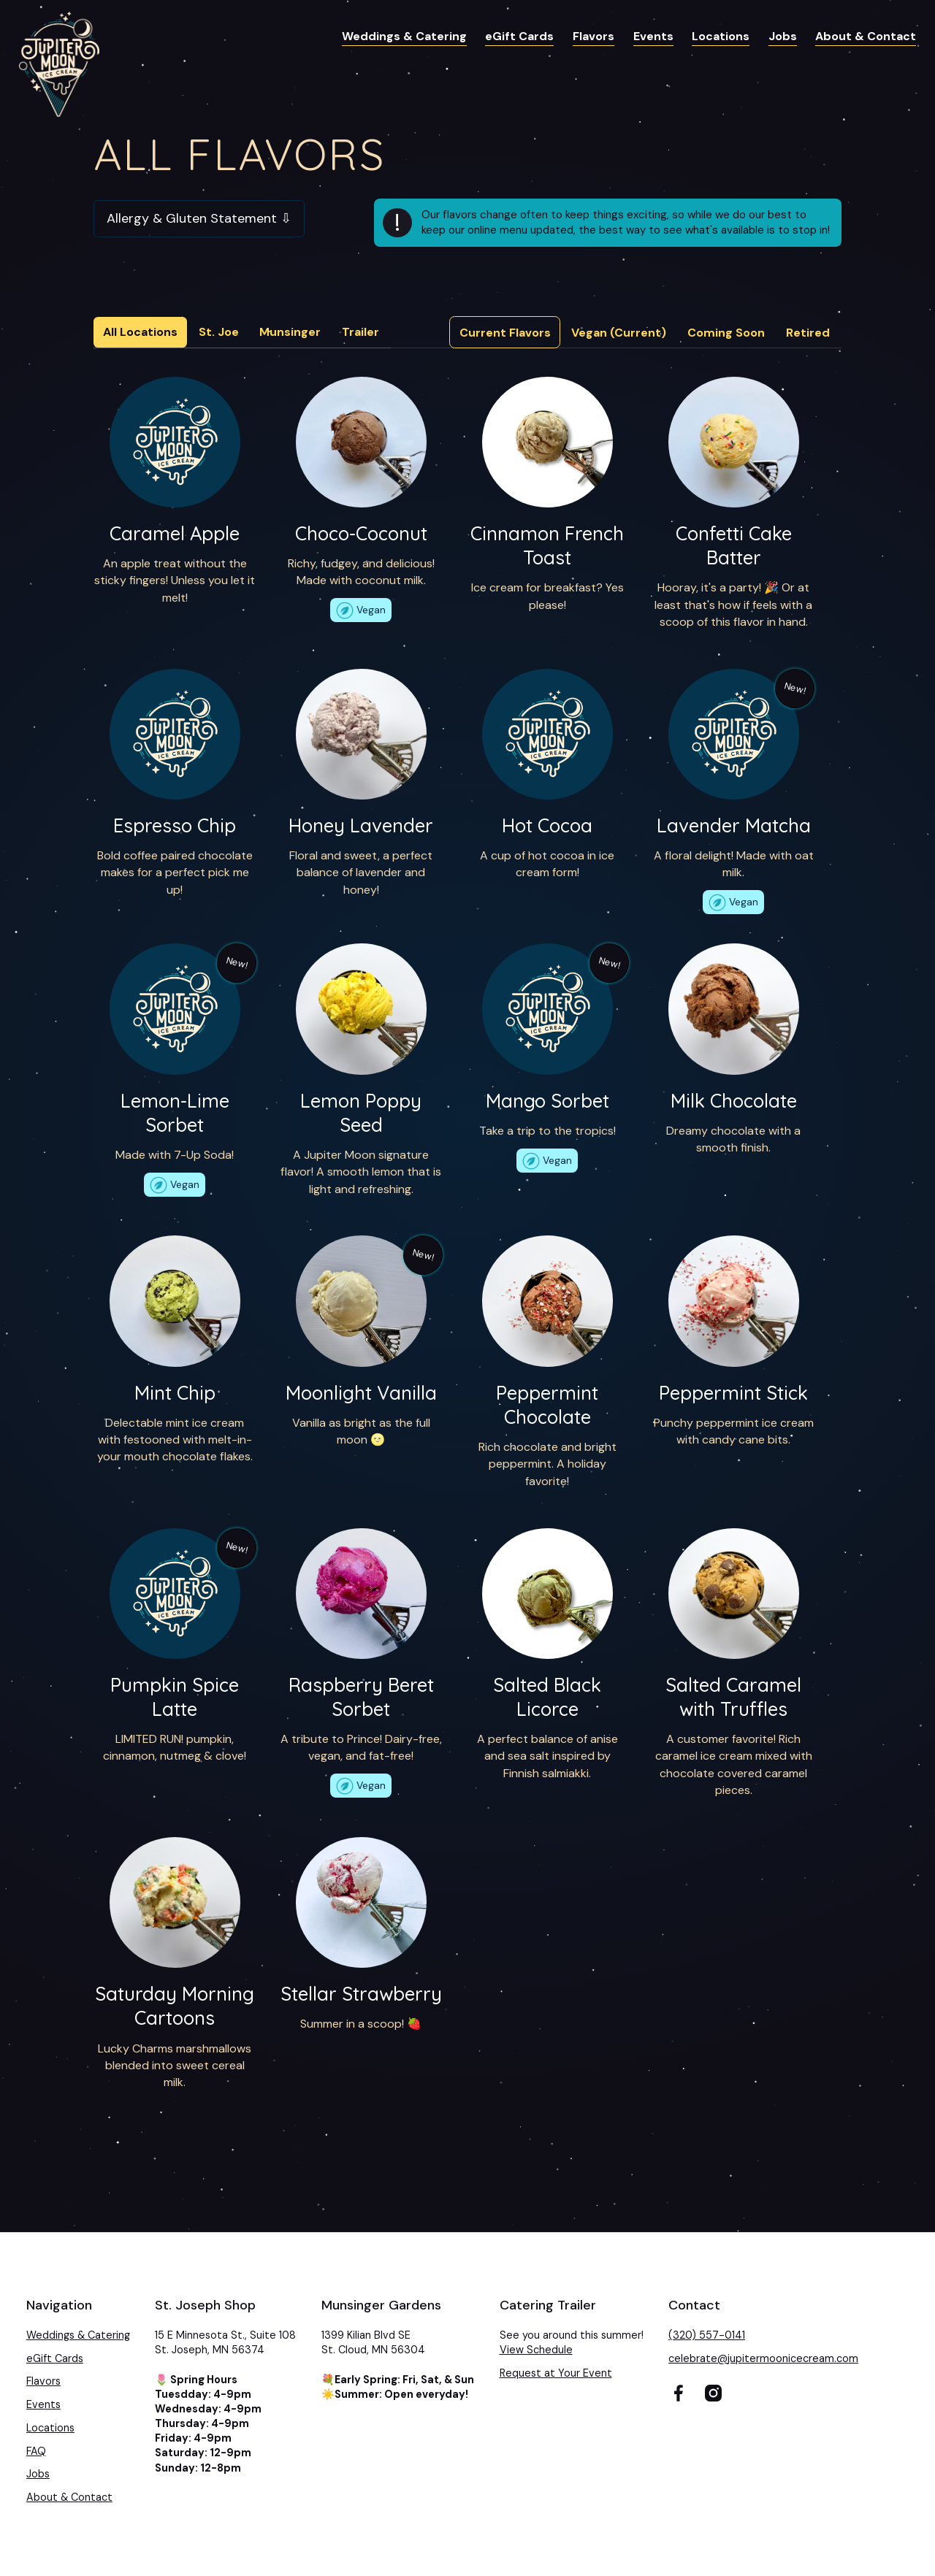 This screenshot has height=2576, width=935. I want to click on eGift Cards, so click(519, 36).